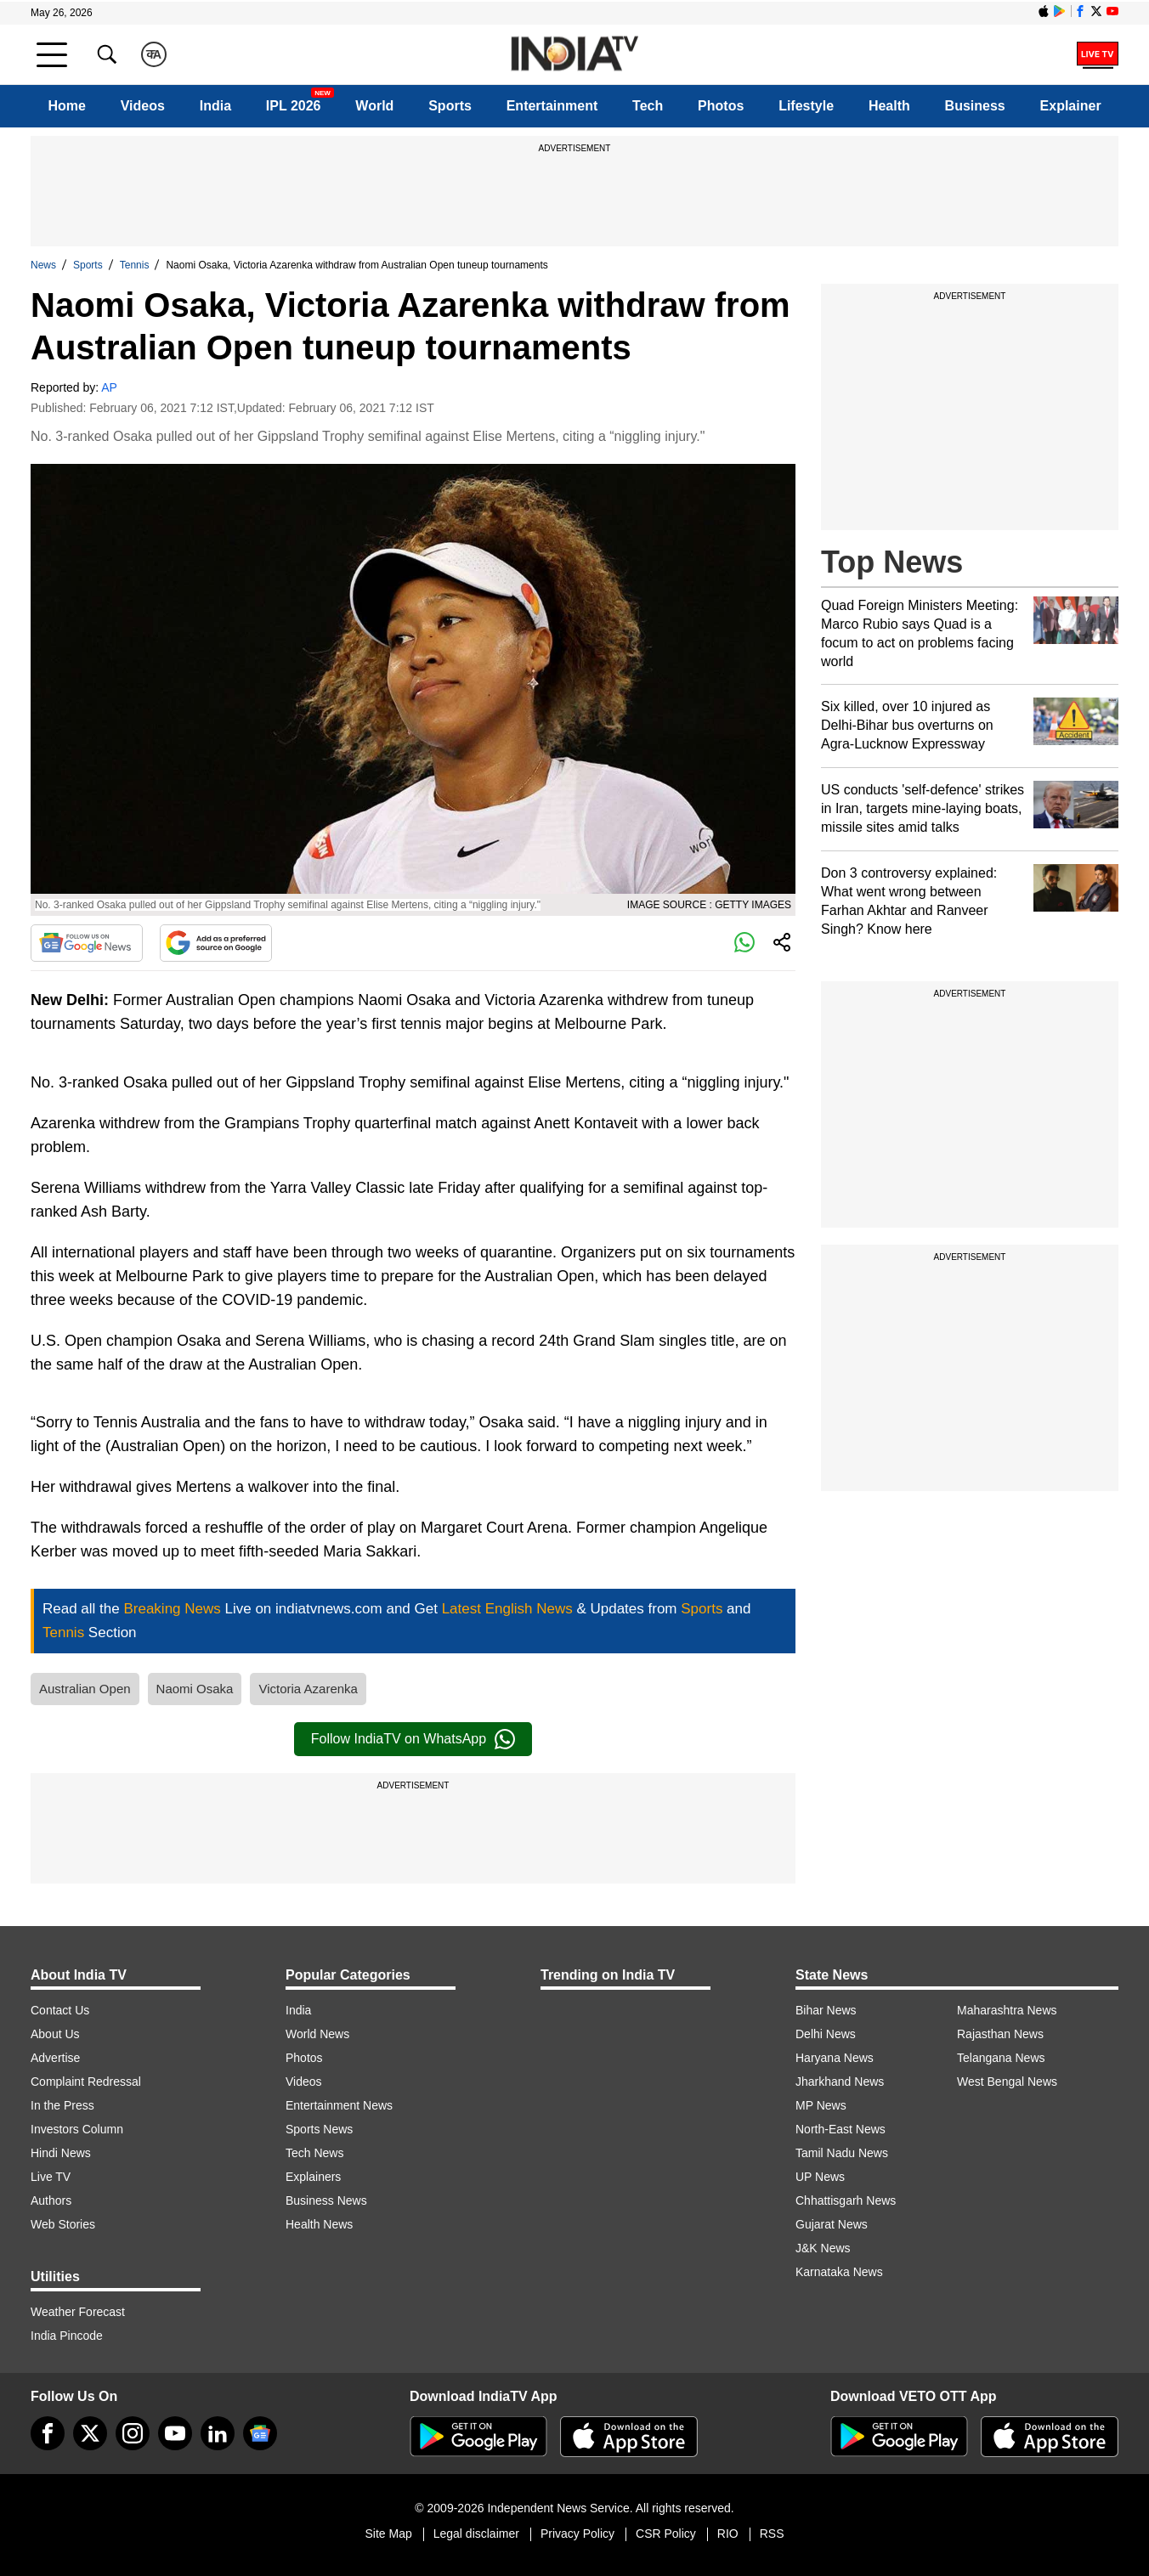 The height and width of the screenshot is (2576, 1149). What do you see at coordinates (326, 2200) in the screenshot?
I see `Business News` at bounding box center [326, 2200].